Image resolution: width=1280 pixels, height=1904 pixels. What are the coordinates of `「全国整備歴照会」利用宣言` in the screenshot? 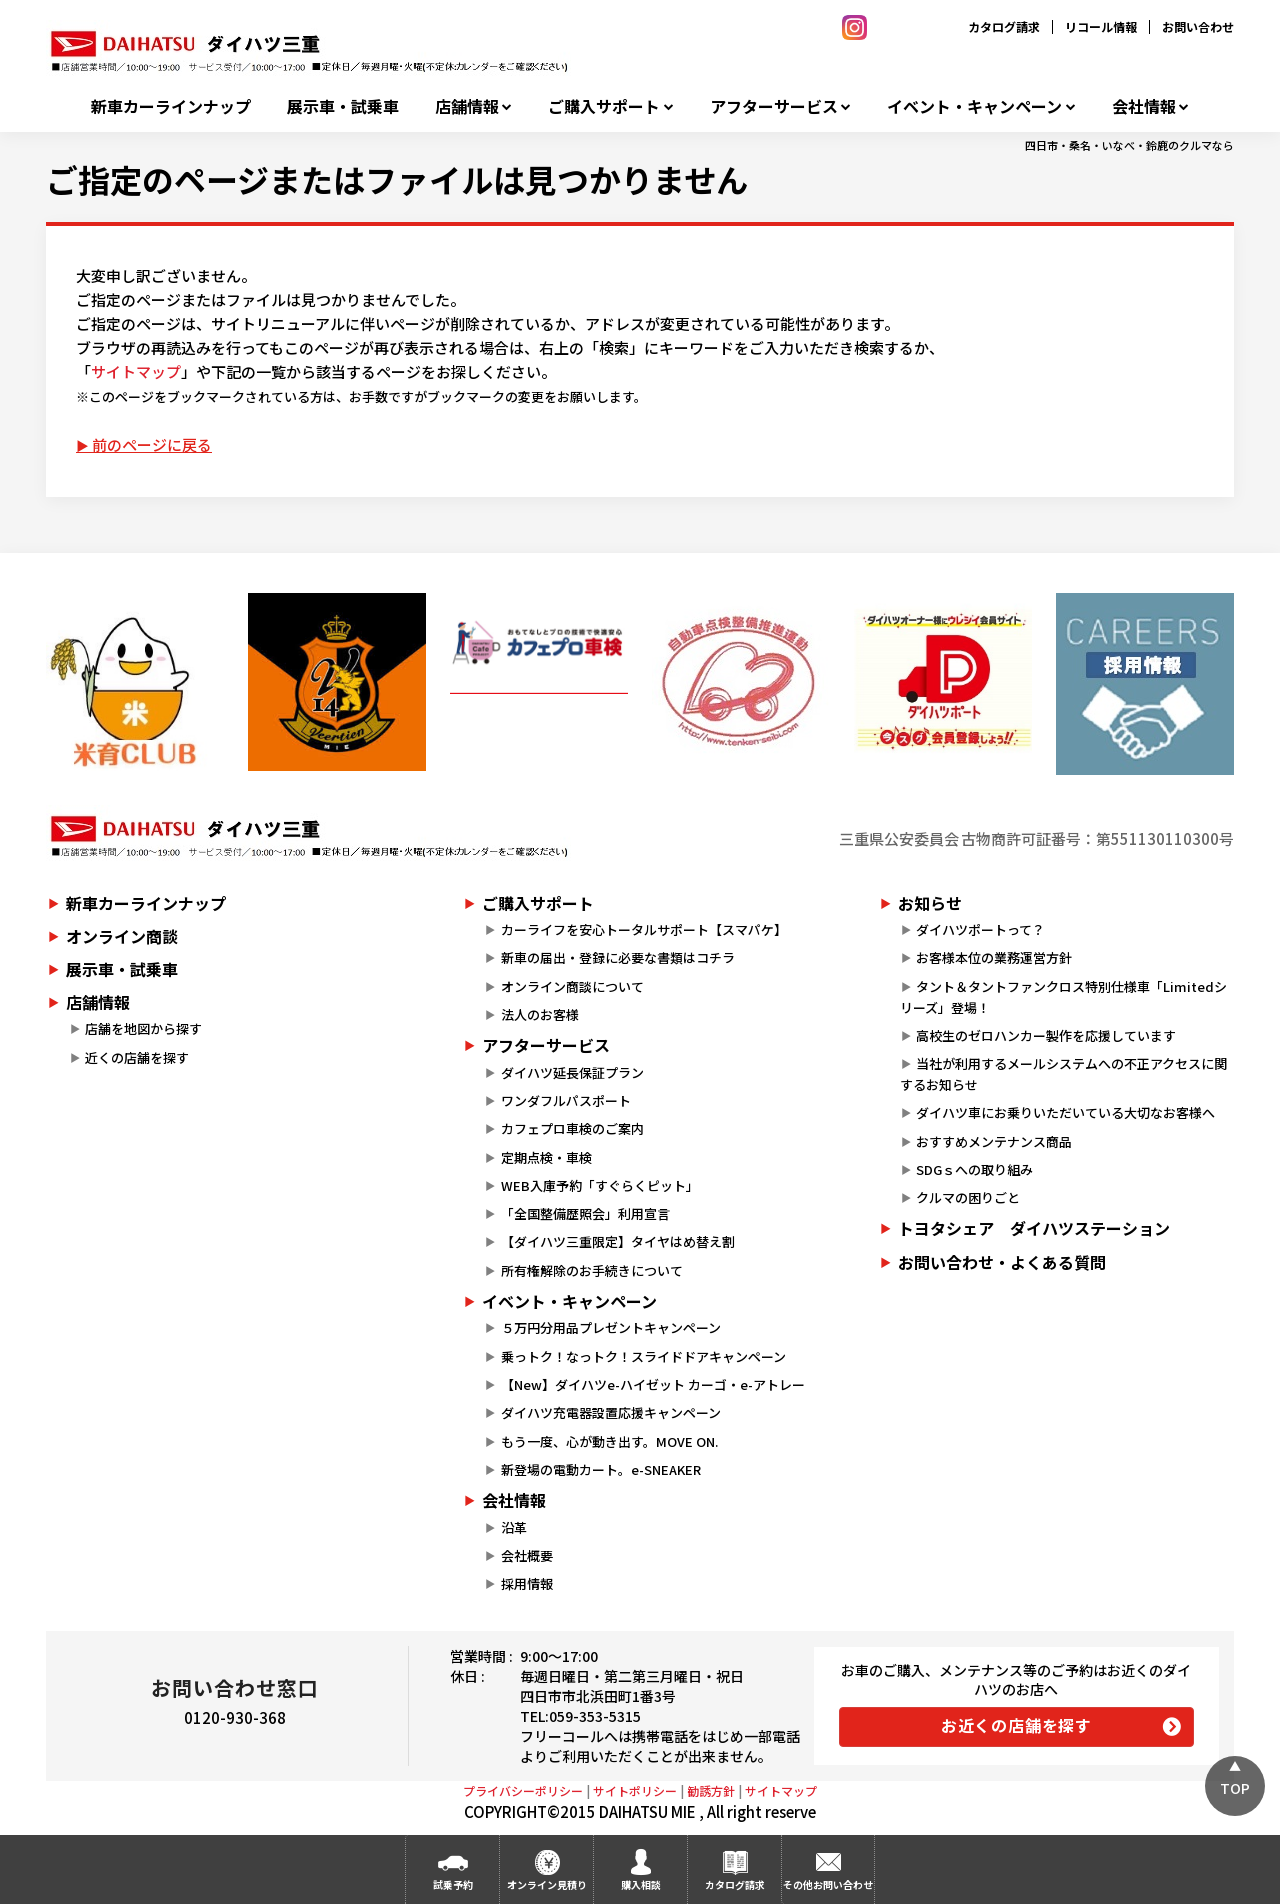 It's located at (585, 1213).